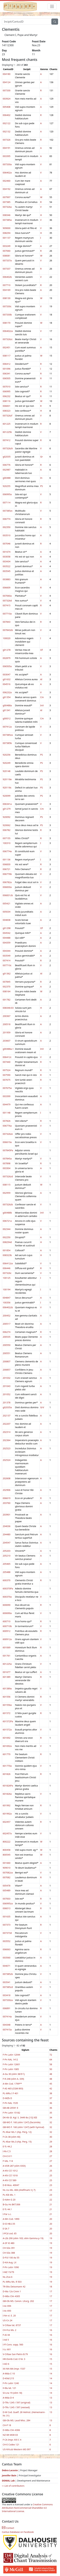  What do you see at coordinates (6, 1345) in the screenshot?
I see `200550` at bounding box center [6, 1345].